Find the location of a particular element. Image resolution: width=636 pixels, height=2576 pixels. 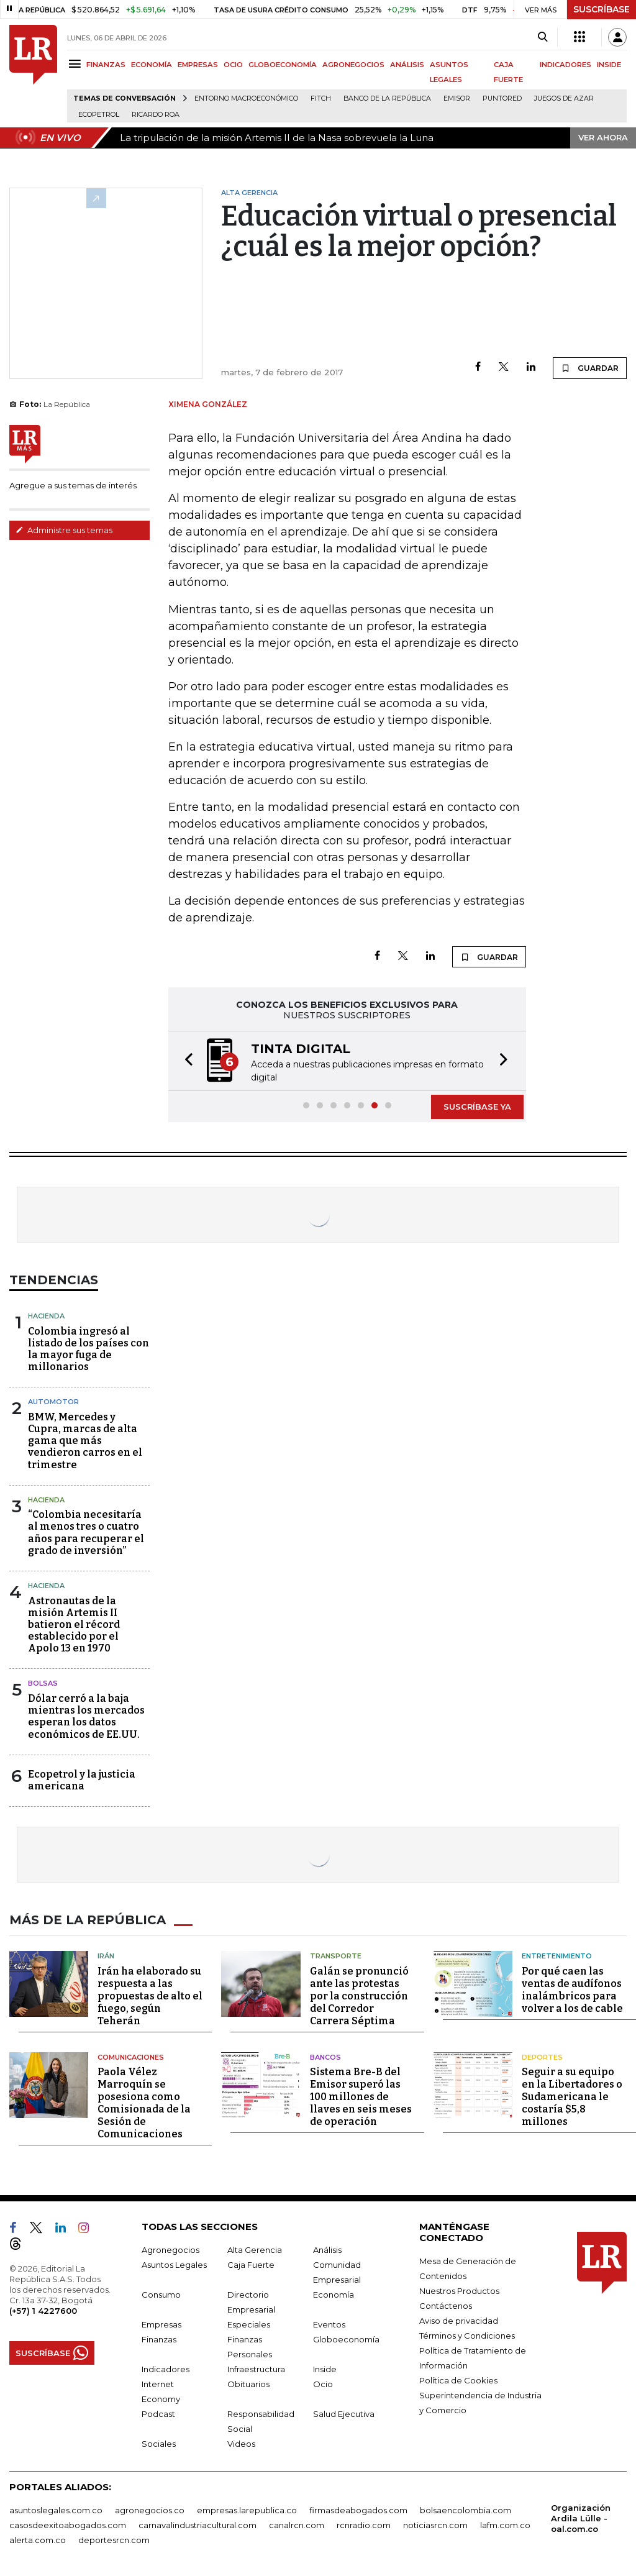

bolsaencolombia.com is located at coordinates (465, 2510).